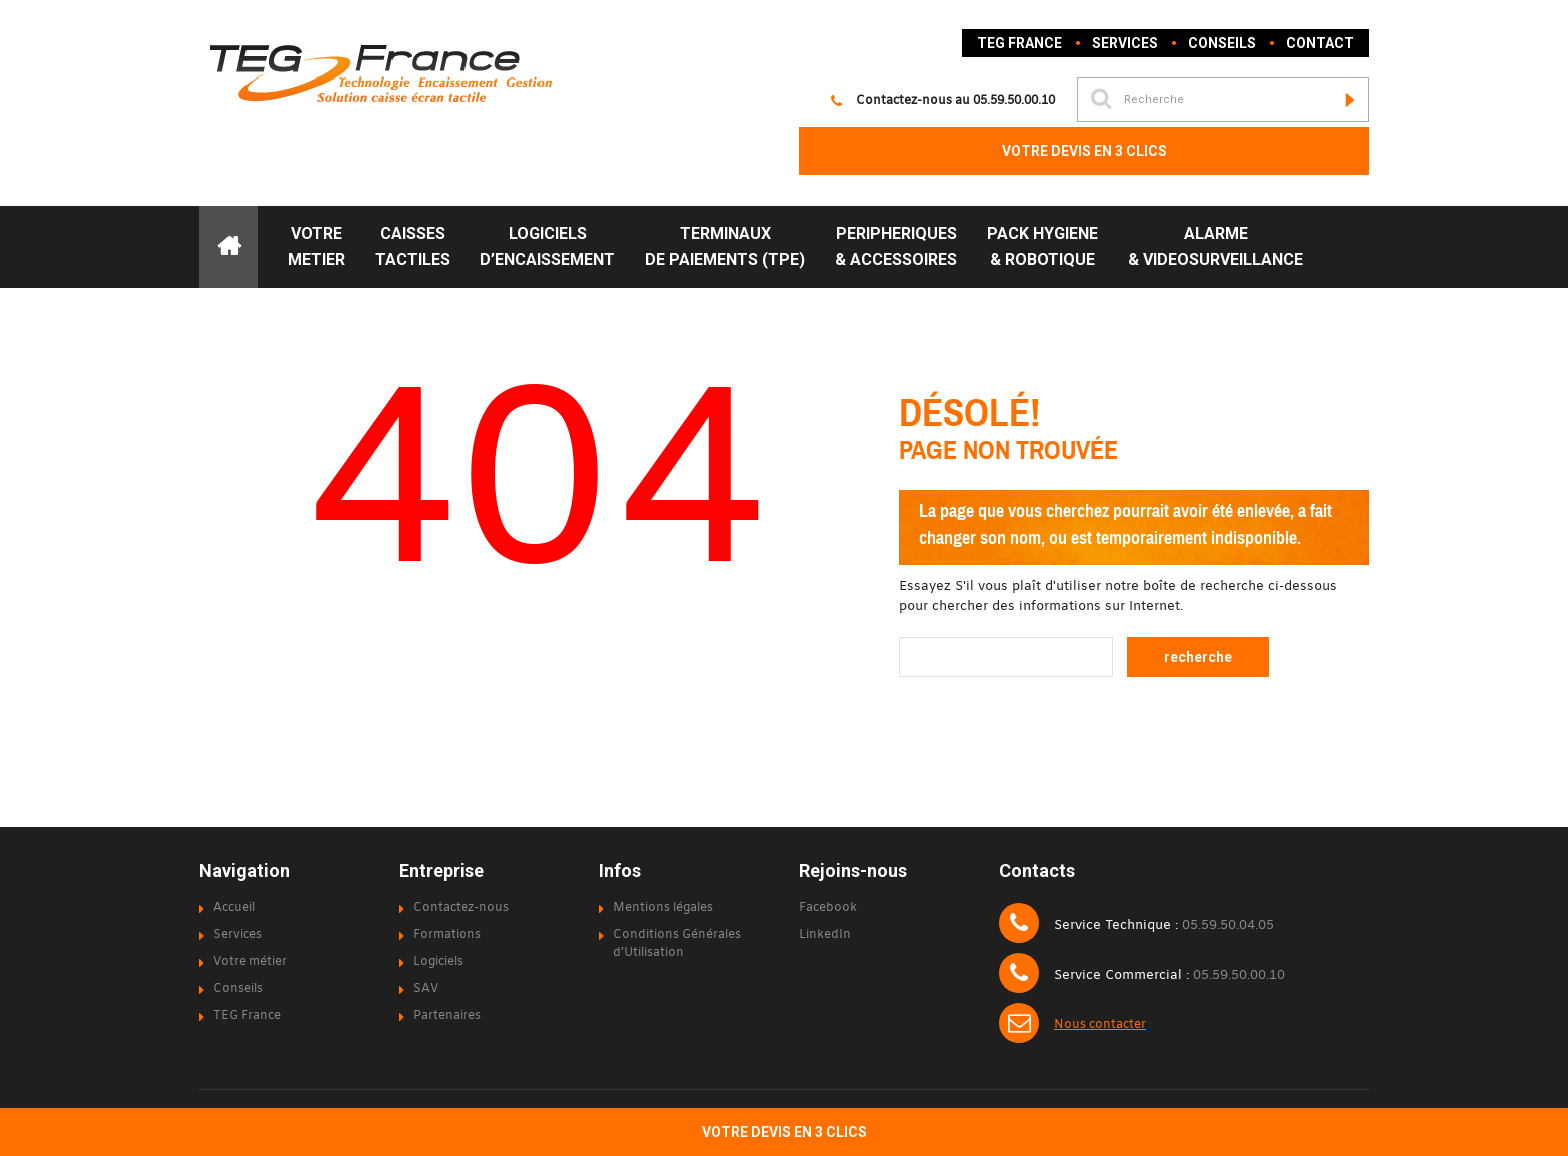 This screenshot has height=1156, width=1568. I want to click on LOGICIELS D’ENCAISSEMENT, so click(547, 246).